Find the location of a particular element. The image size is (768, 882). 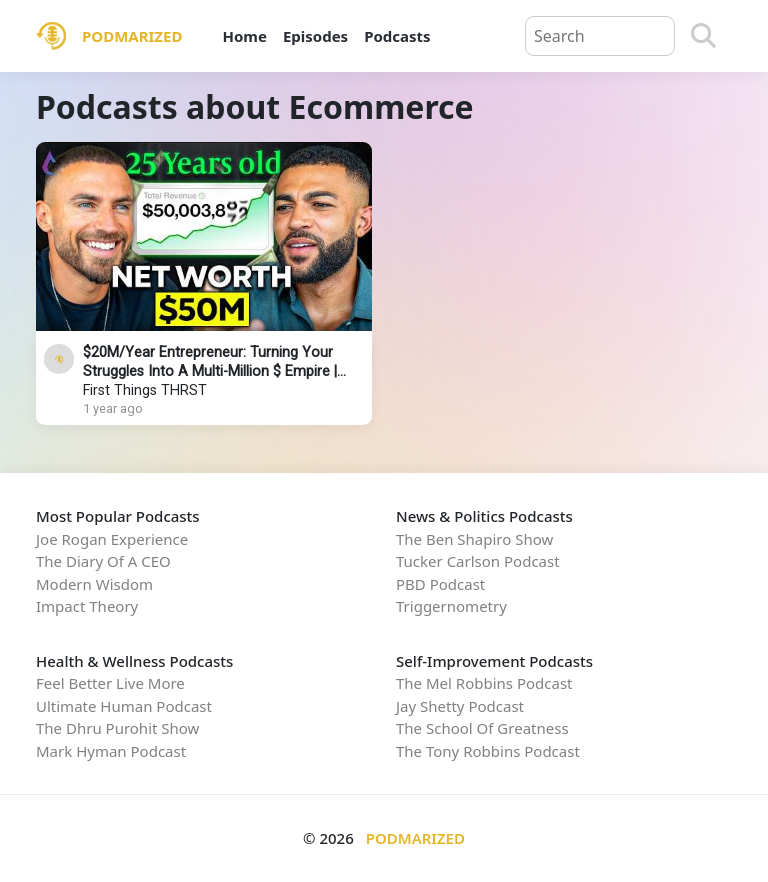

Impact Theory is located at coordinates (87, 606).